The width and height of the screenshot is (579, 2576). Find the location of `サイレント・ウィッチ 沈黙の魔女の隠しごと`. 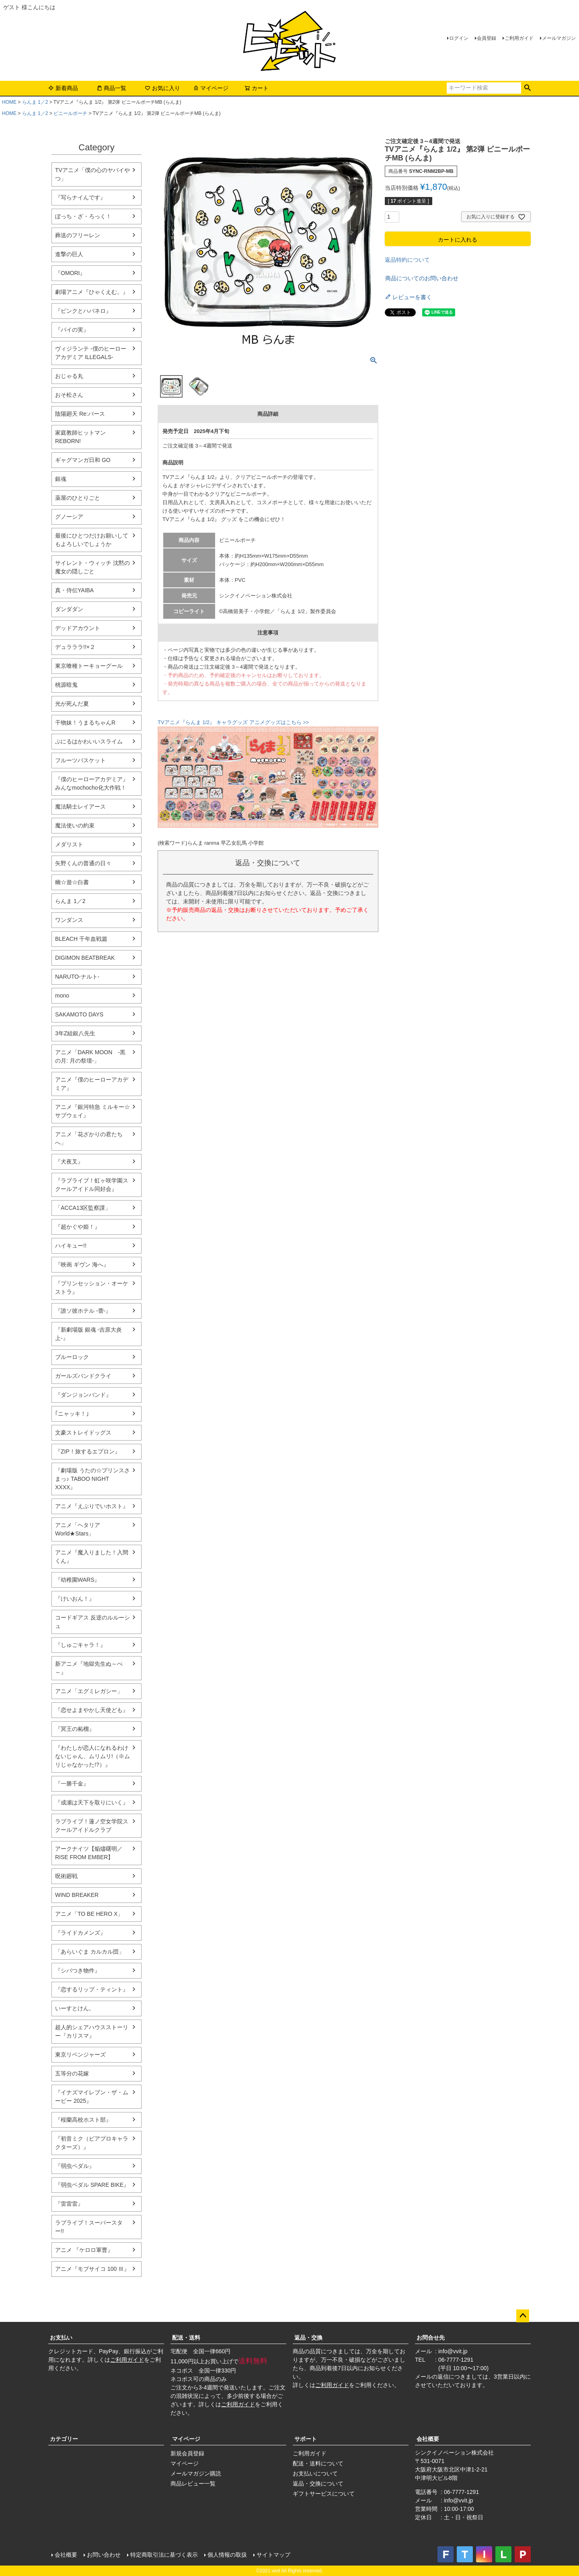

サイレント・ウィッチ 沈黙の魔女の隠しごと is located at coordinates (92, 567).